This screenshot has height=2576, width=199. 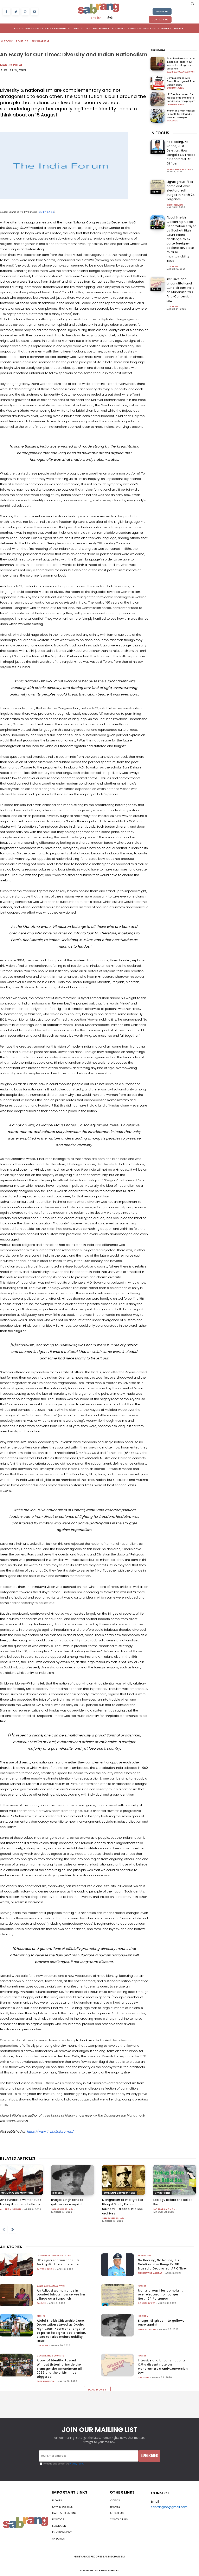 I want to click on Contact Us, so click(x=160, y=19).